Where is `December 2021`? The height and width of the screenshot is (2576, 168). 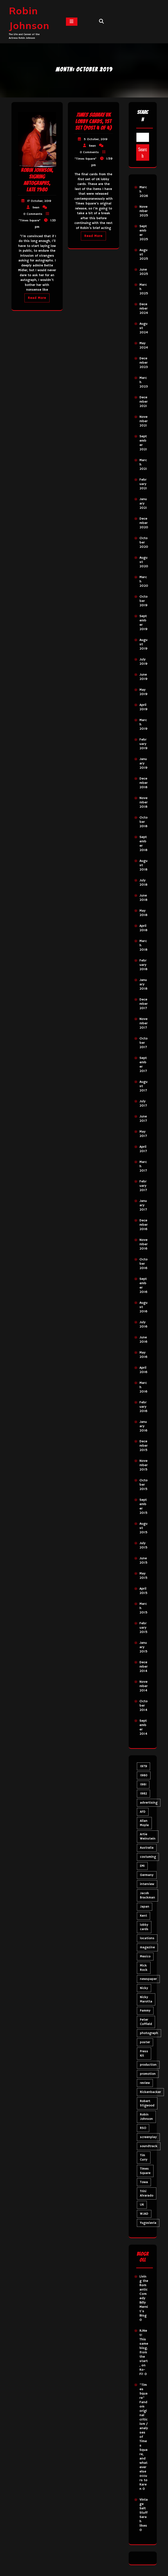 December 2021 is located at coordinates (143, 401).